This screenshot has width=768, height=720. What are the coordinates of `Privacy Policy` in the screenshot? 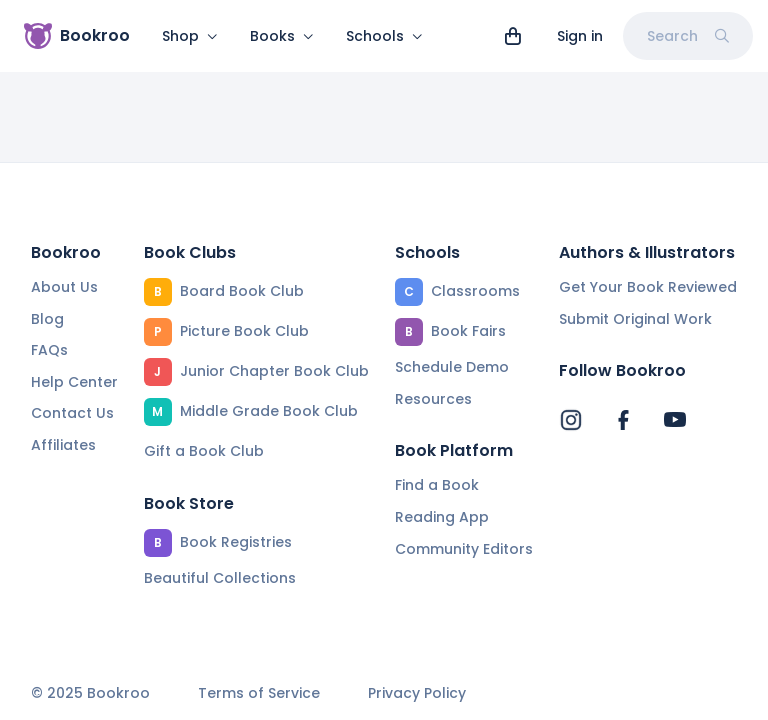 It's located at (417, 693).